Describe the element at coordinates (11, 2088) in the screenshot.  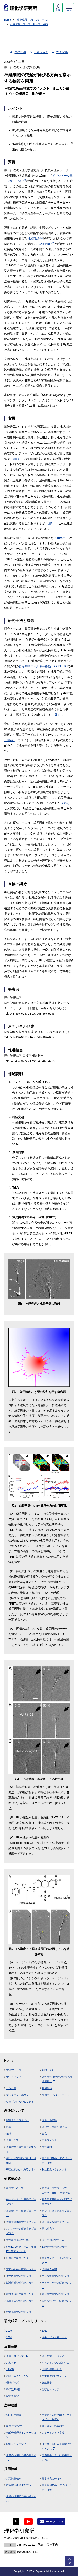
I see `リンク集` at that location.